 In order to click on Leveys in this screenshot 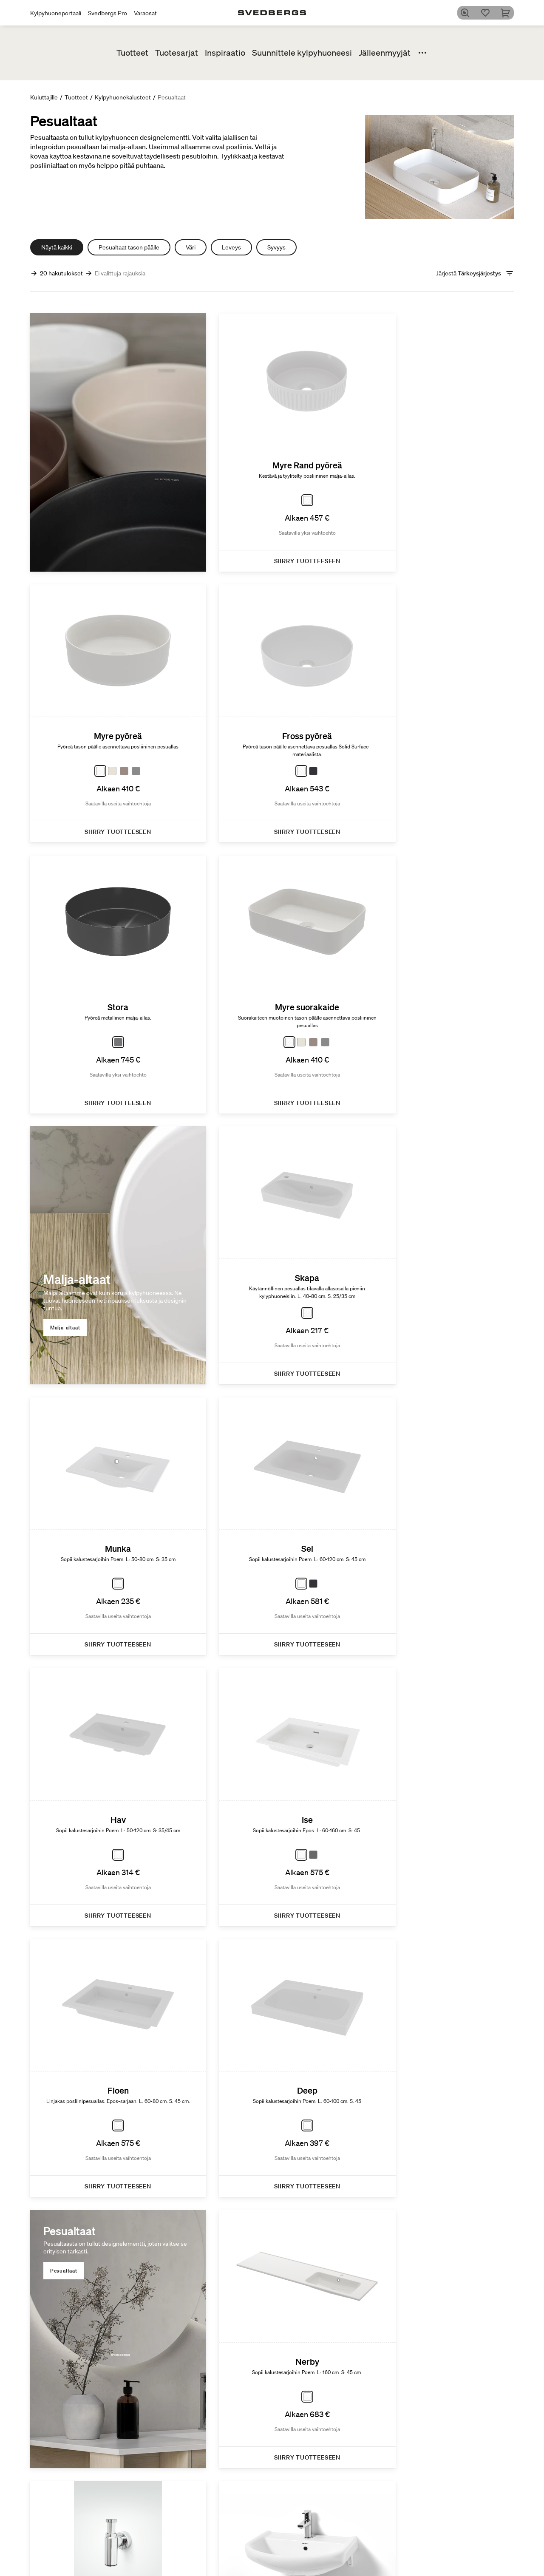, I will do `click(231, 247)`.